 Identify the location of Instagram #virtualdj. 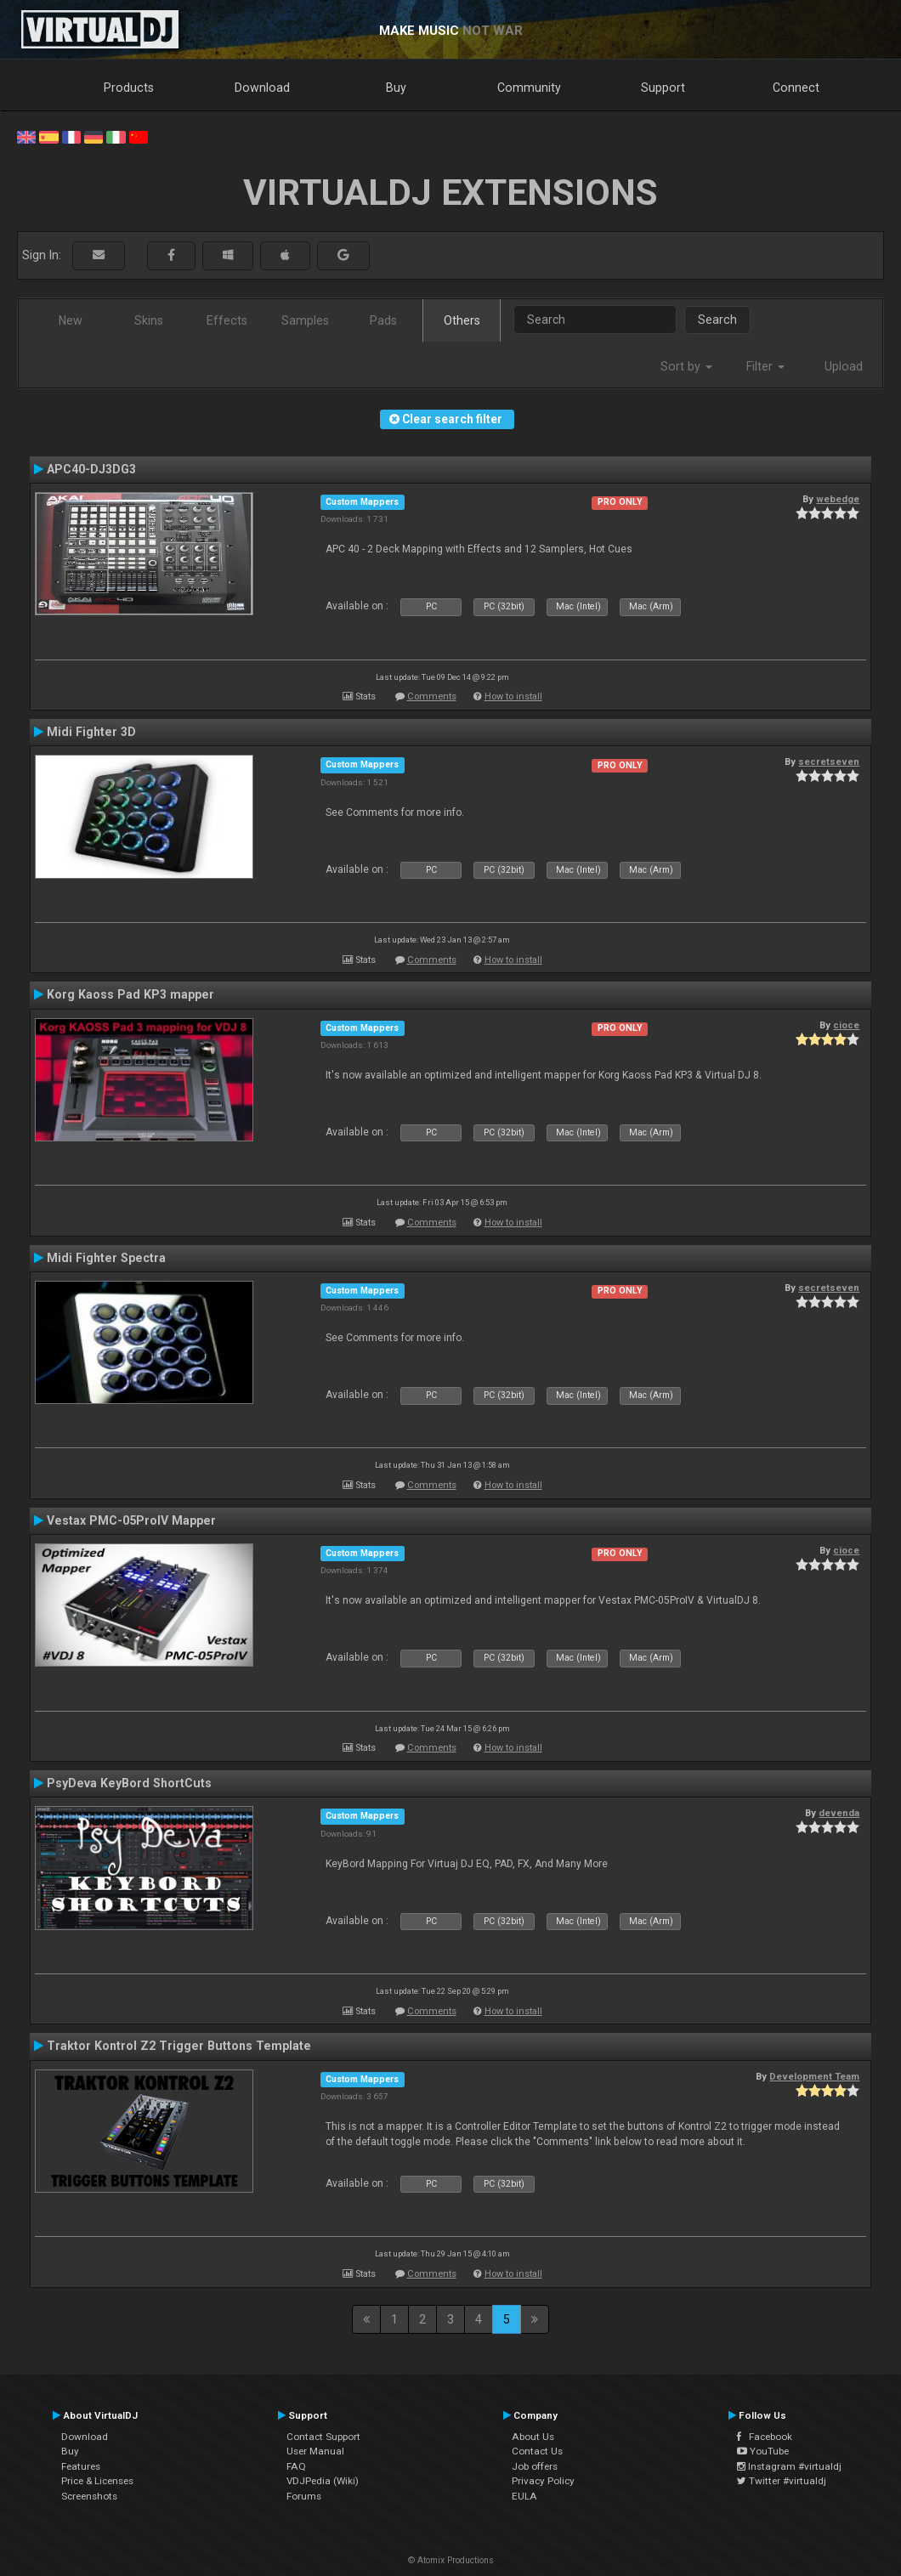
(789, 2466).